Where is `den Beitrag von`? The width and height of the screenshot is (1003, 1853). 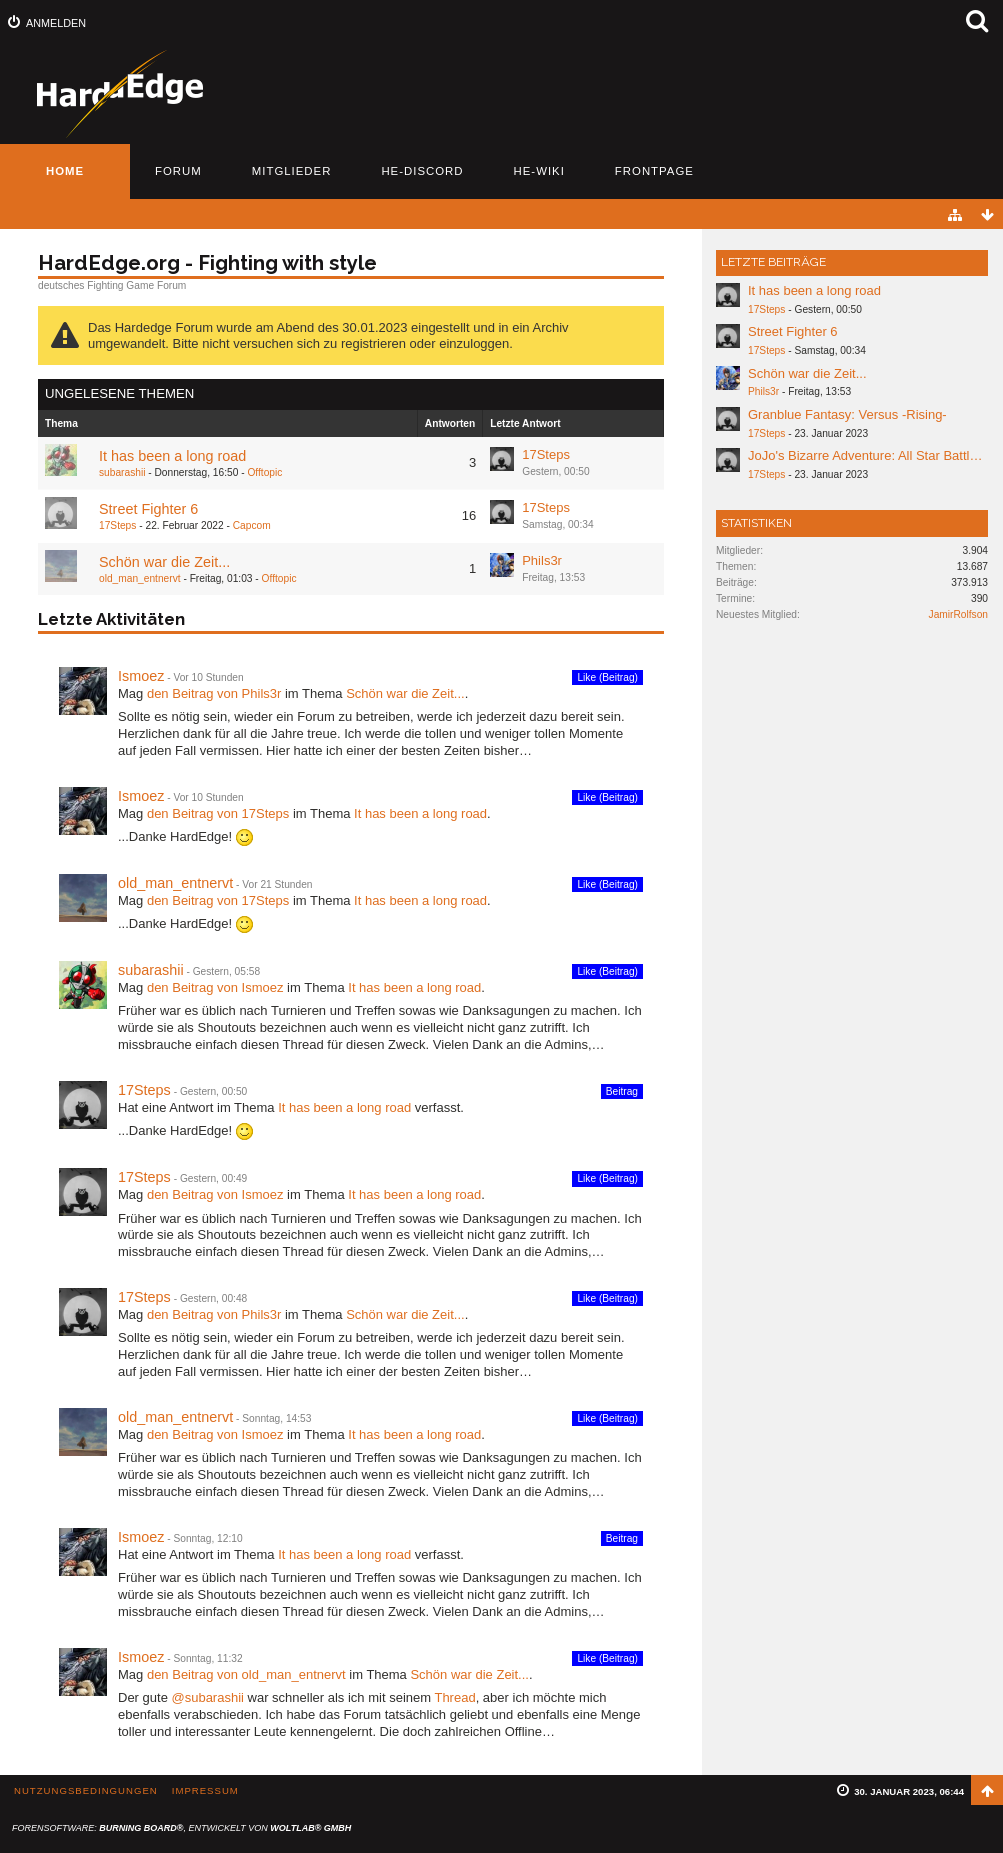 den Beitrag von is located at coordinates (214, 693).